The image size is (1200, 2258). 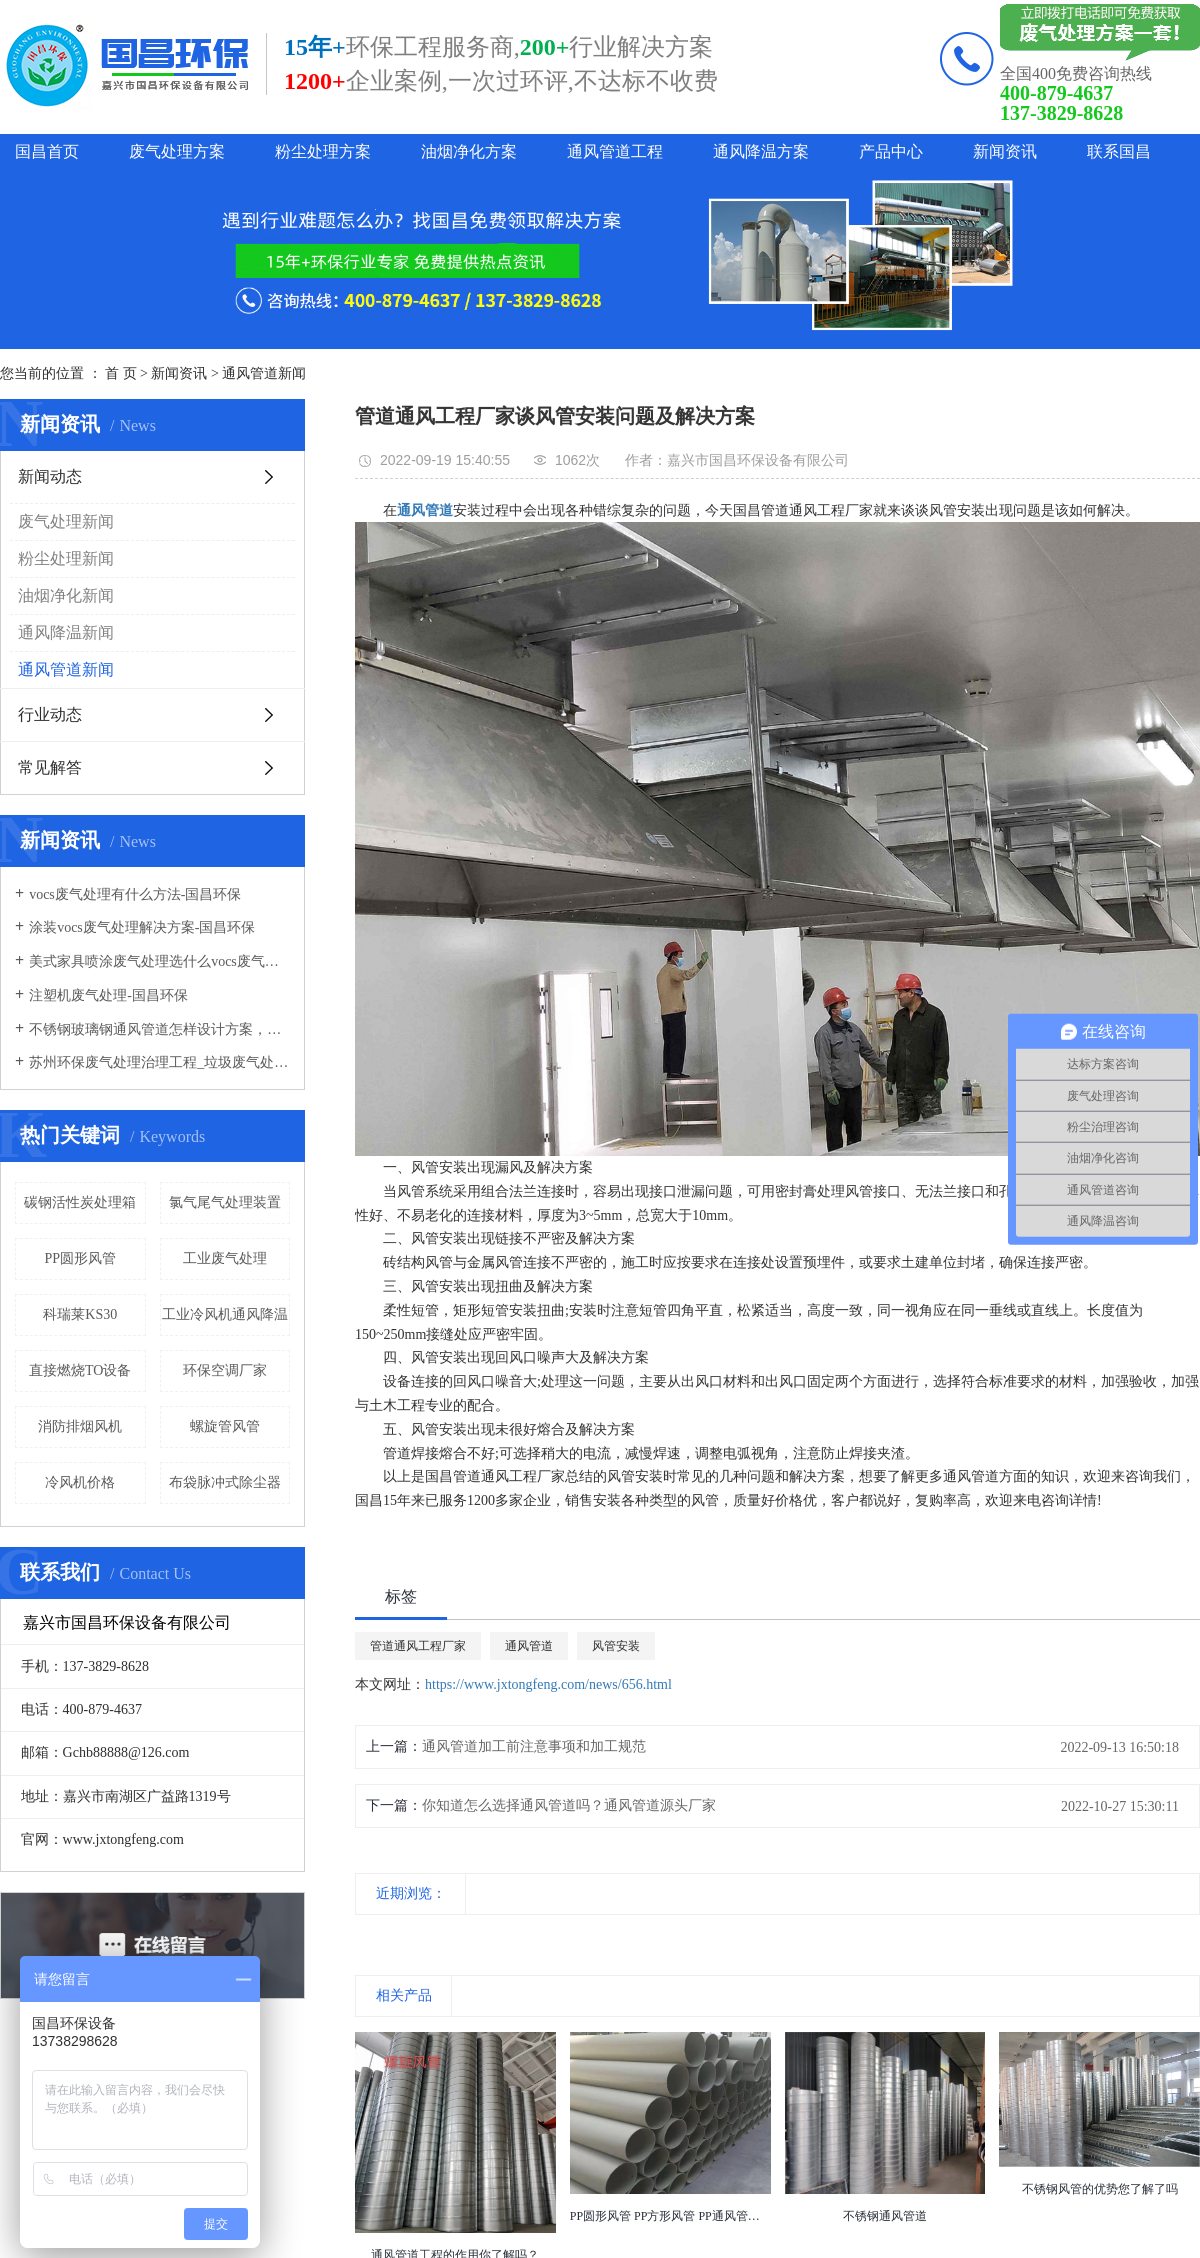 I want to click on 你知道怎么选择通风管道吗？通风管道源头厂家, so click(x=569, y=1805).